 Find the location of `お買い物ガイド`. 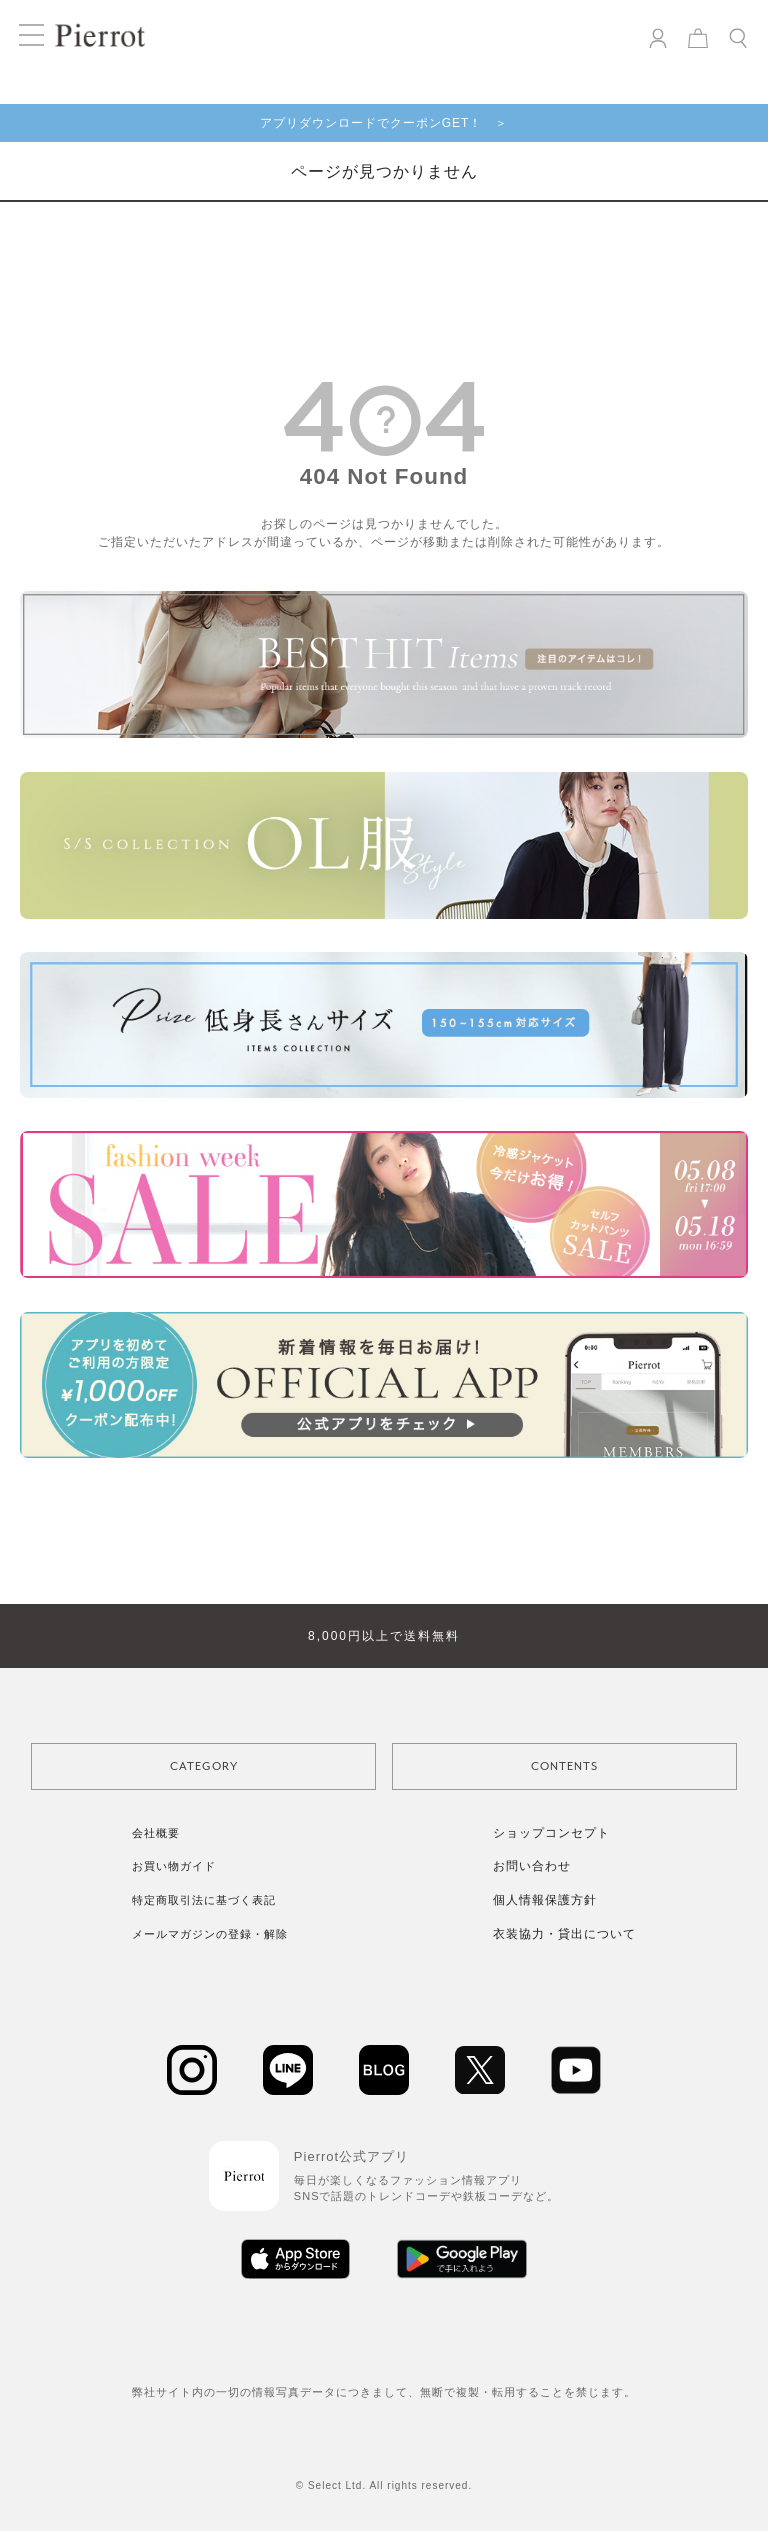

お買い物ガイド is located at coordinates (174, 1866).